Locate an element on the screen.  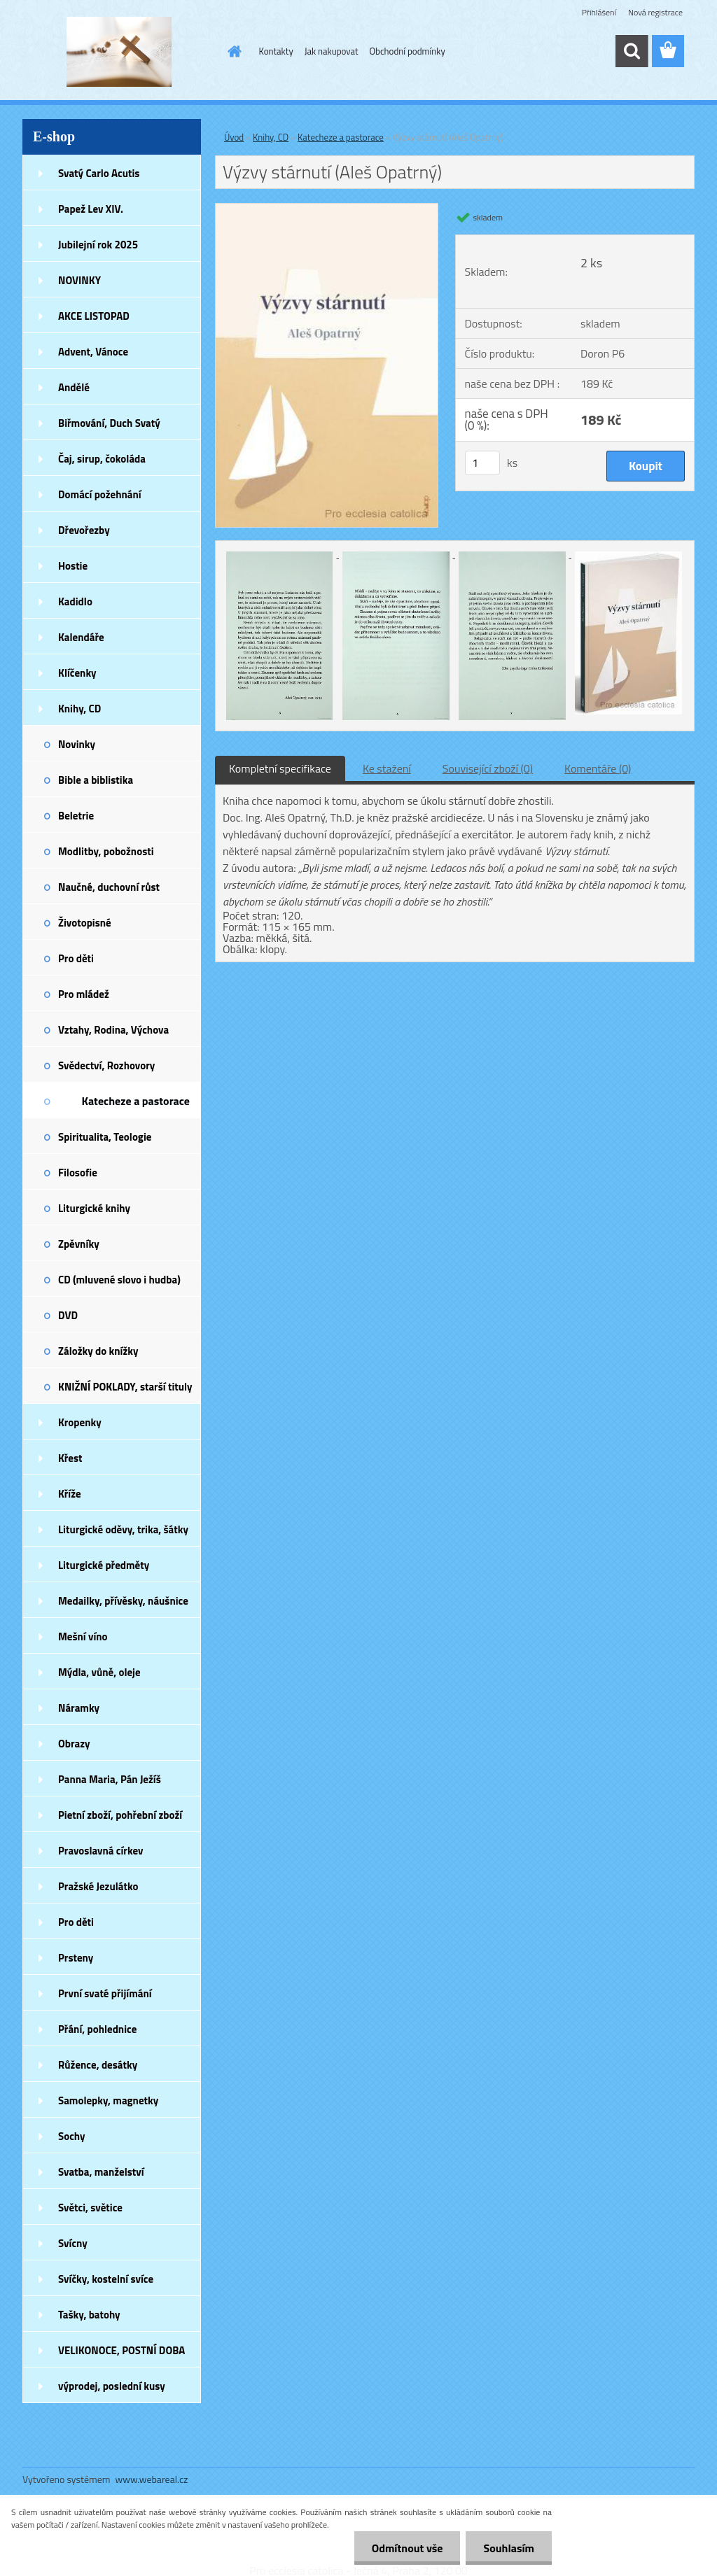
Naučné, duchovní růst is located at coordinates (109, 887).